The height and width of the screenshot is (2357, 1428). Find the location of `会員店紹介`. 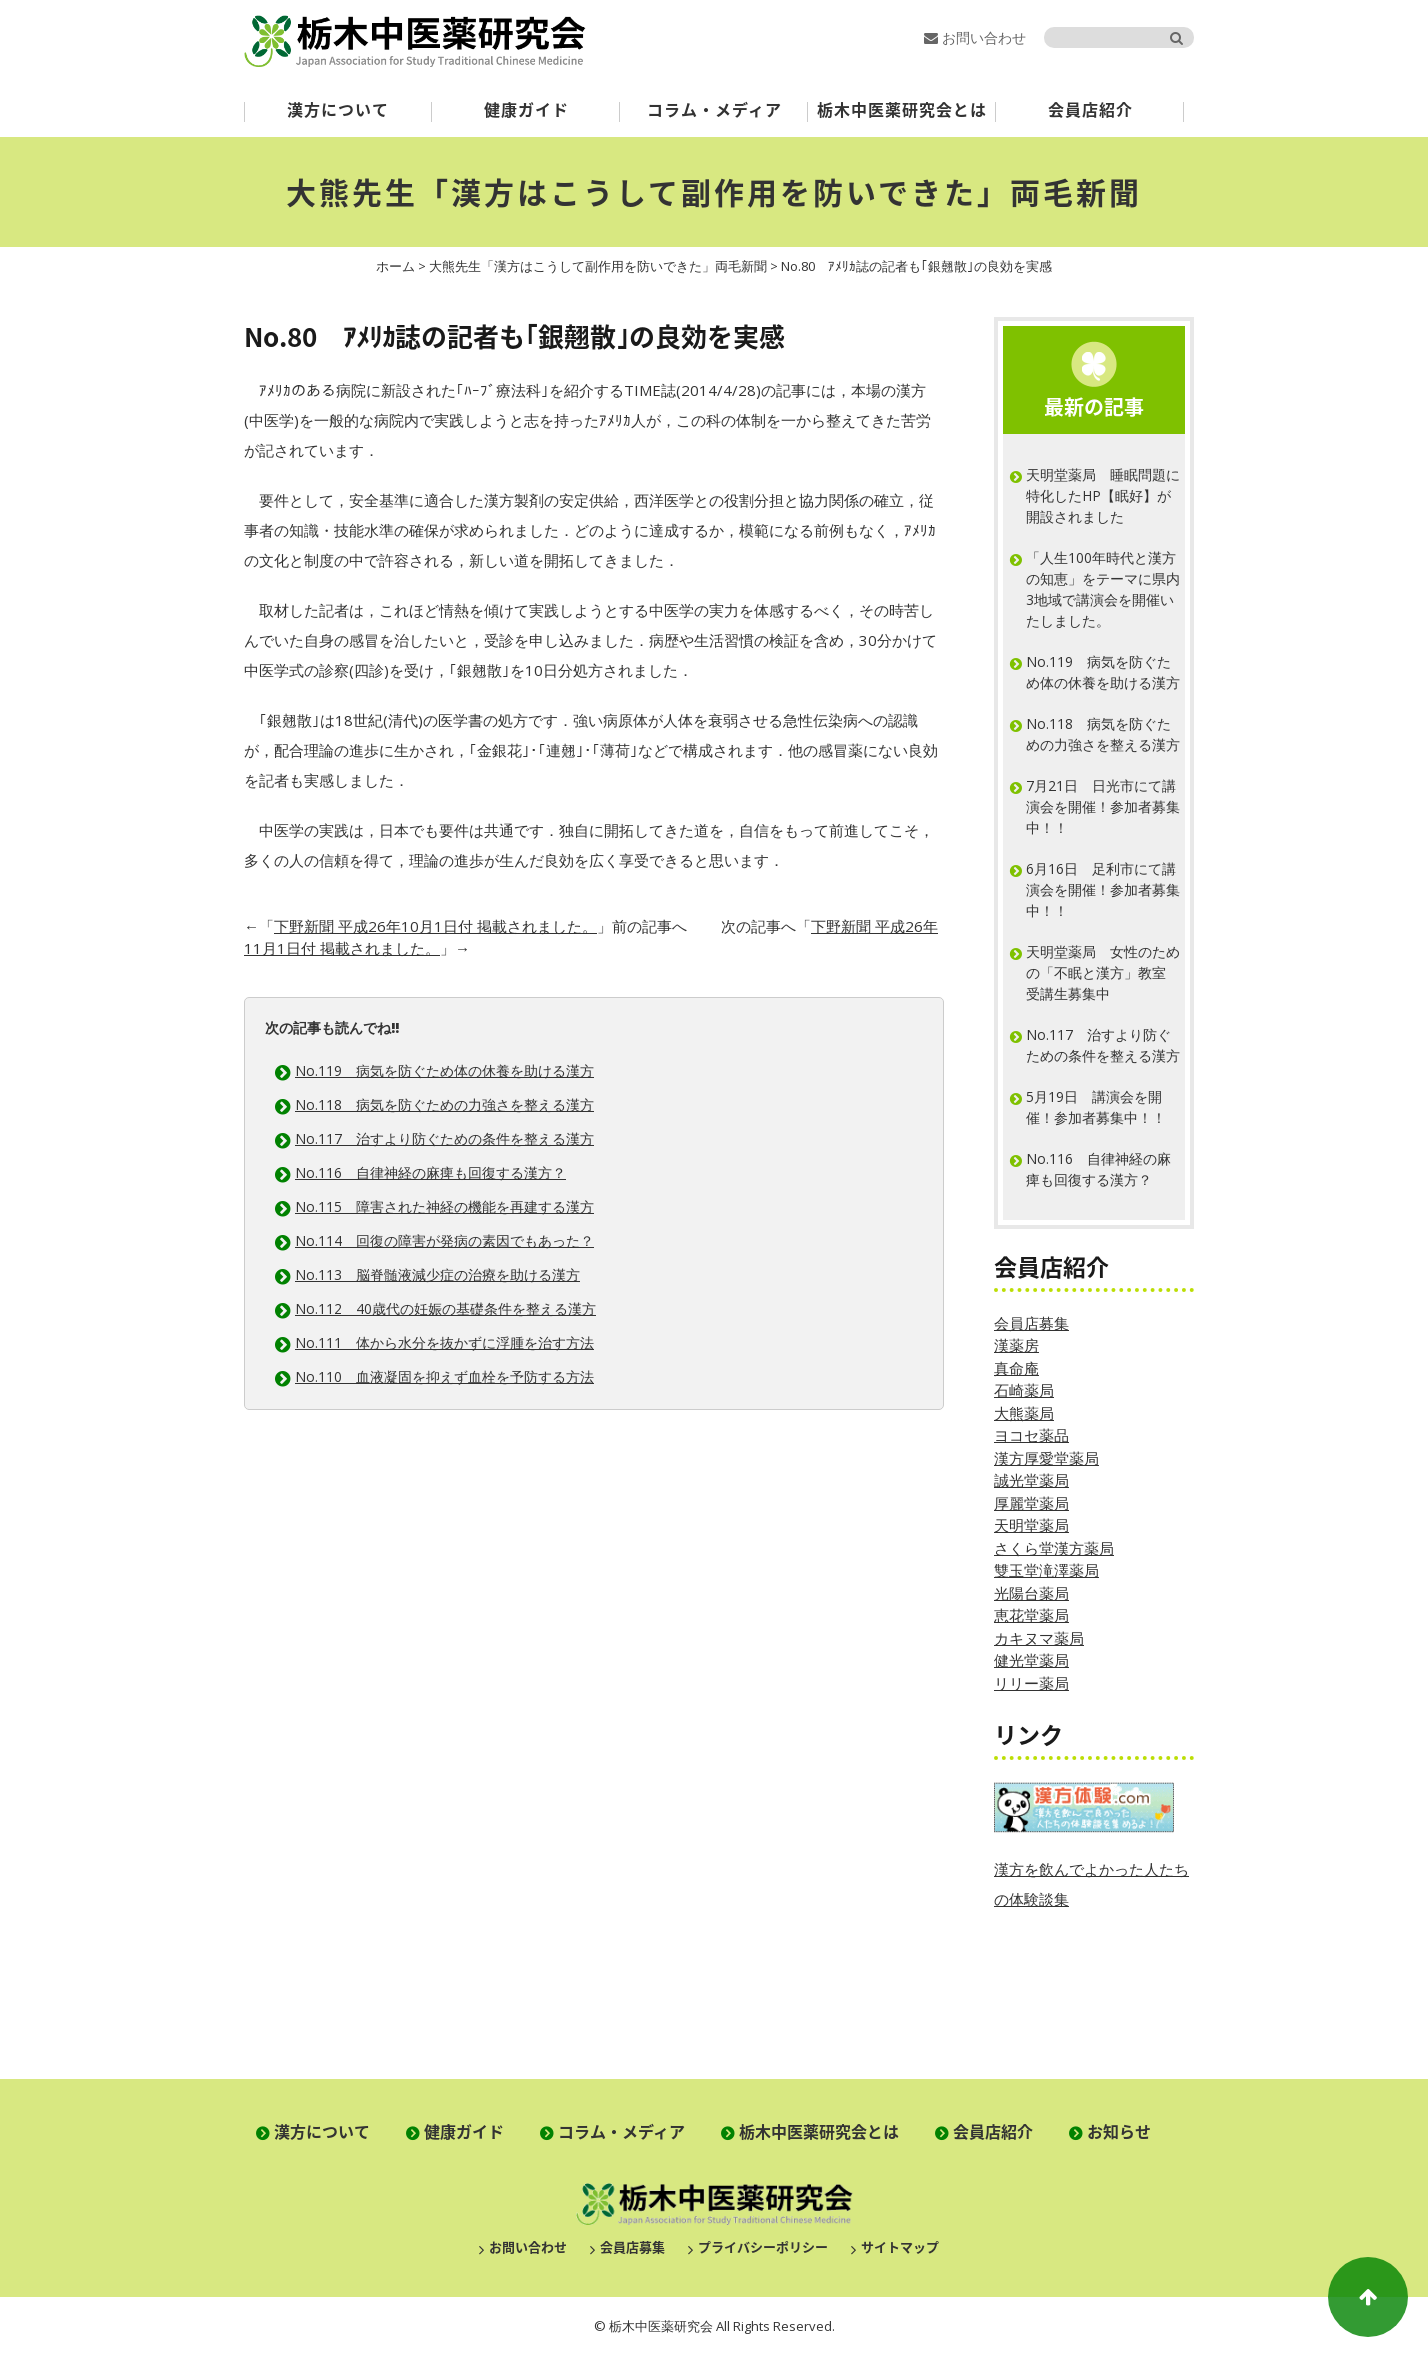

会員店紹介 is located at coordinates (1090, 109).